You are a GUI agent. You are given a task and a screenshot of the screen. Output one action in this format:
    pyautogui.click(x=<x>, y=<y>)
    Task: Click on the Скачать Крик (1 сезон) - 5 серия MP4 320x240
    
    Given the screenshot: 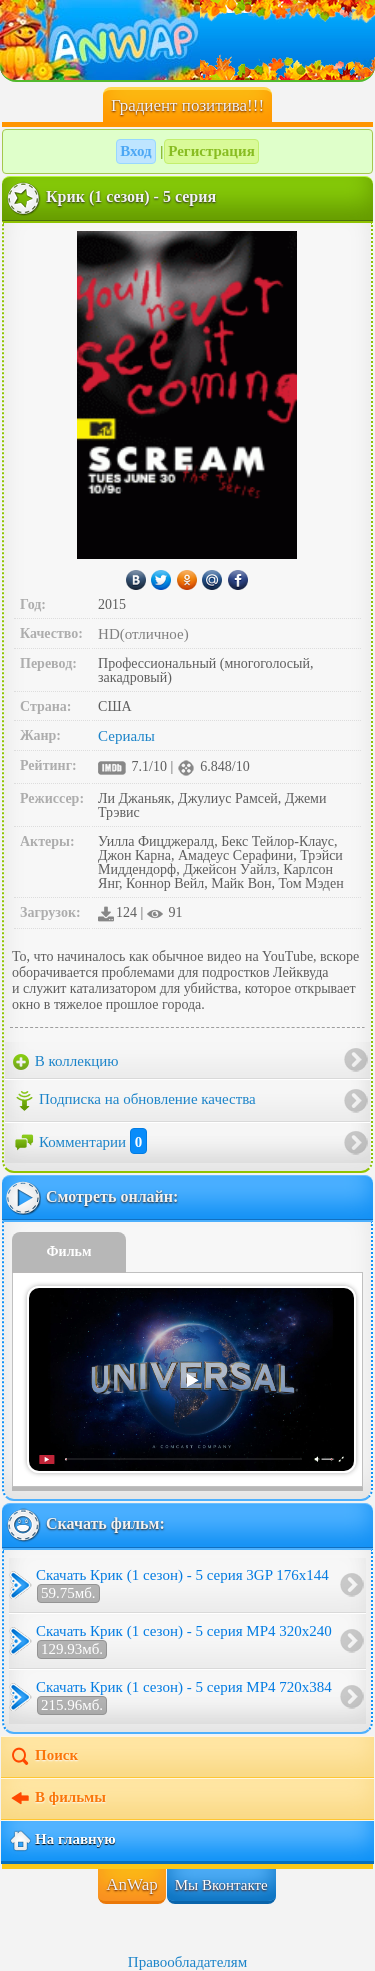 What is the action you would take?
    pyautogui.click(x=184, y=1641)
    